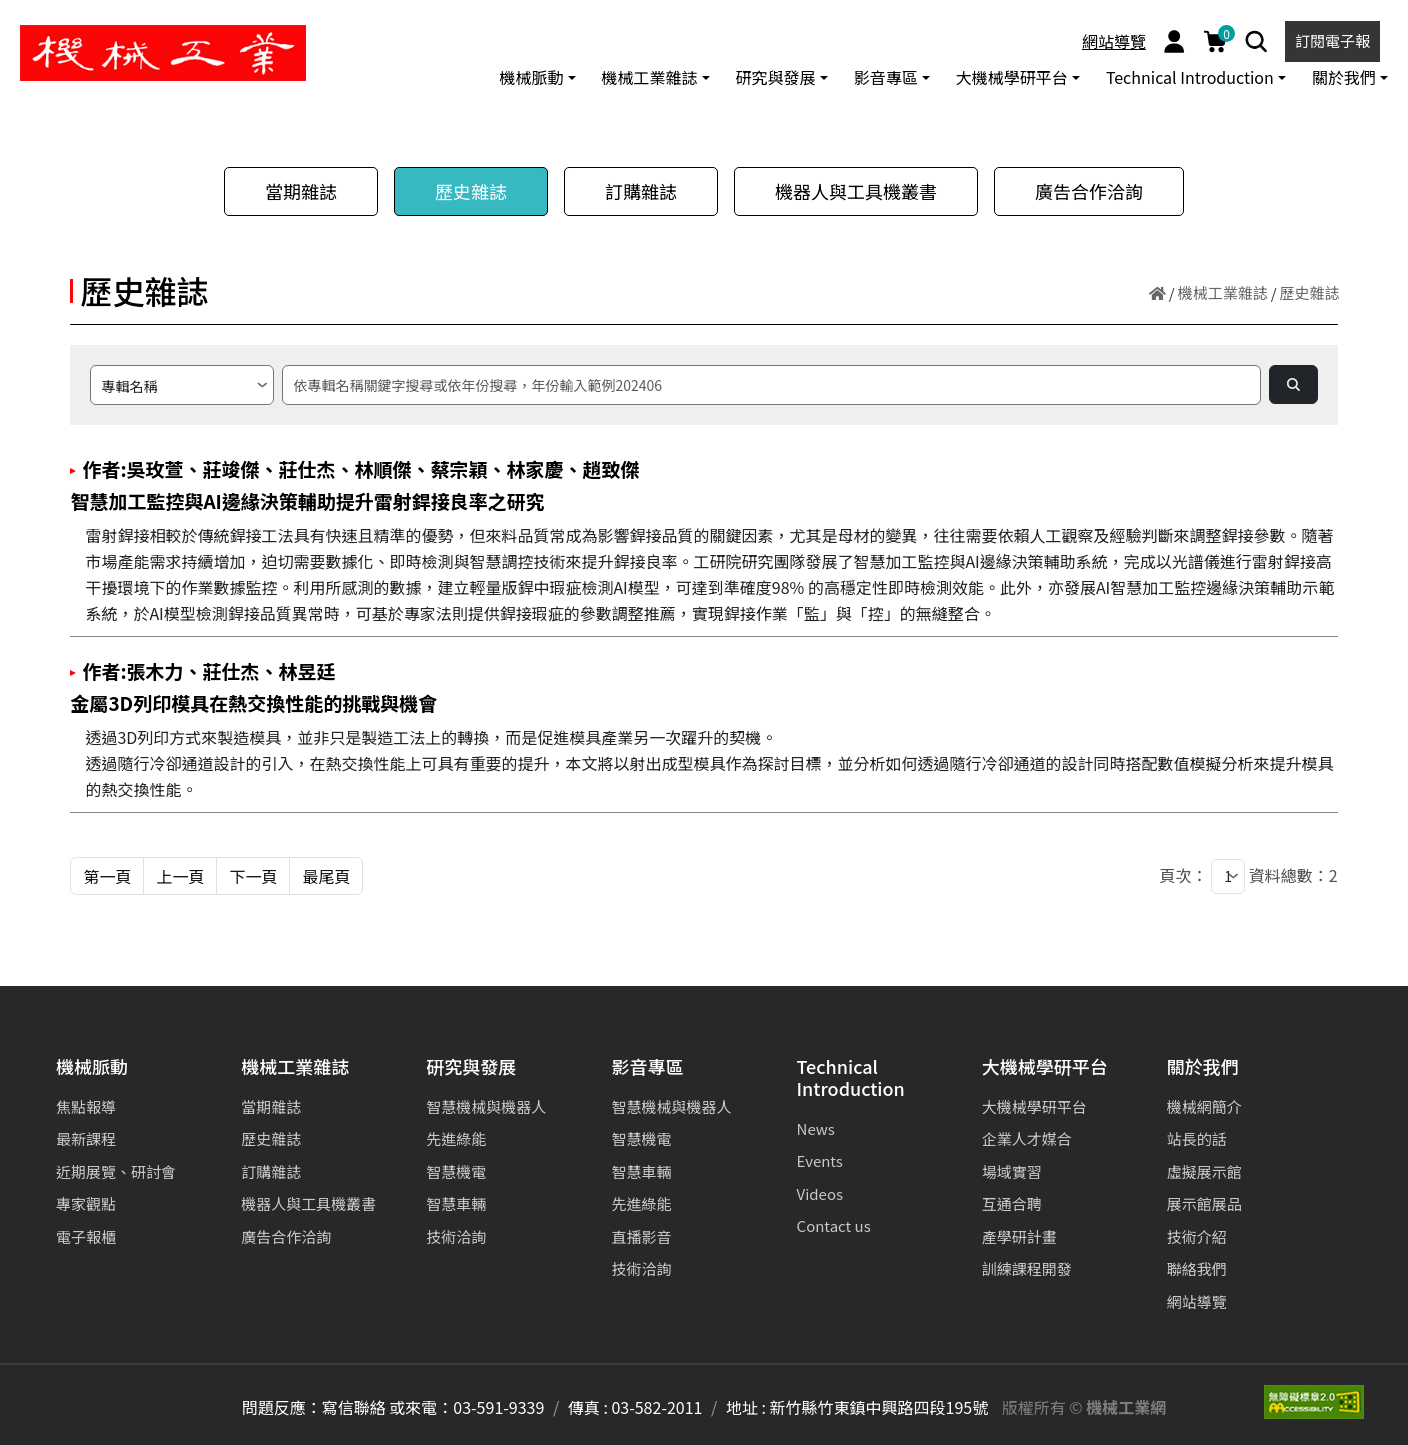 The image size is (1408, 1445). I want to click on 展示館展品, so click(1204, 1203).